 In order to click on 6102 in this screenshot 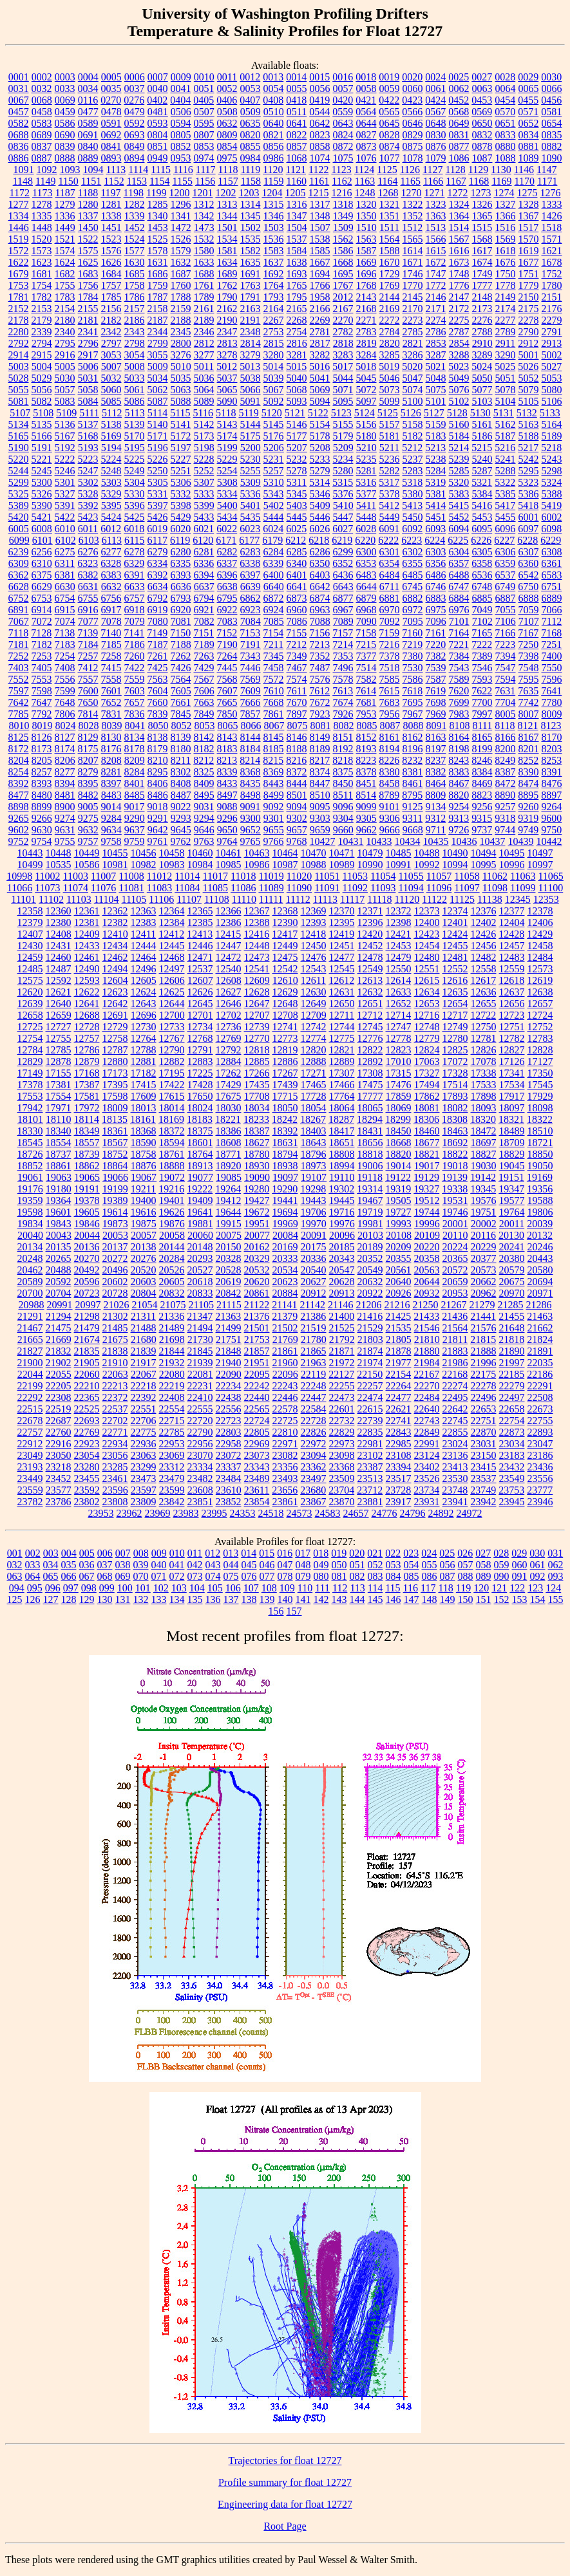, I will do `click(65, 540)`.